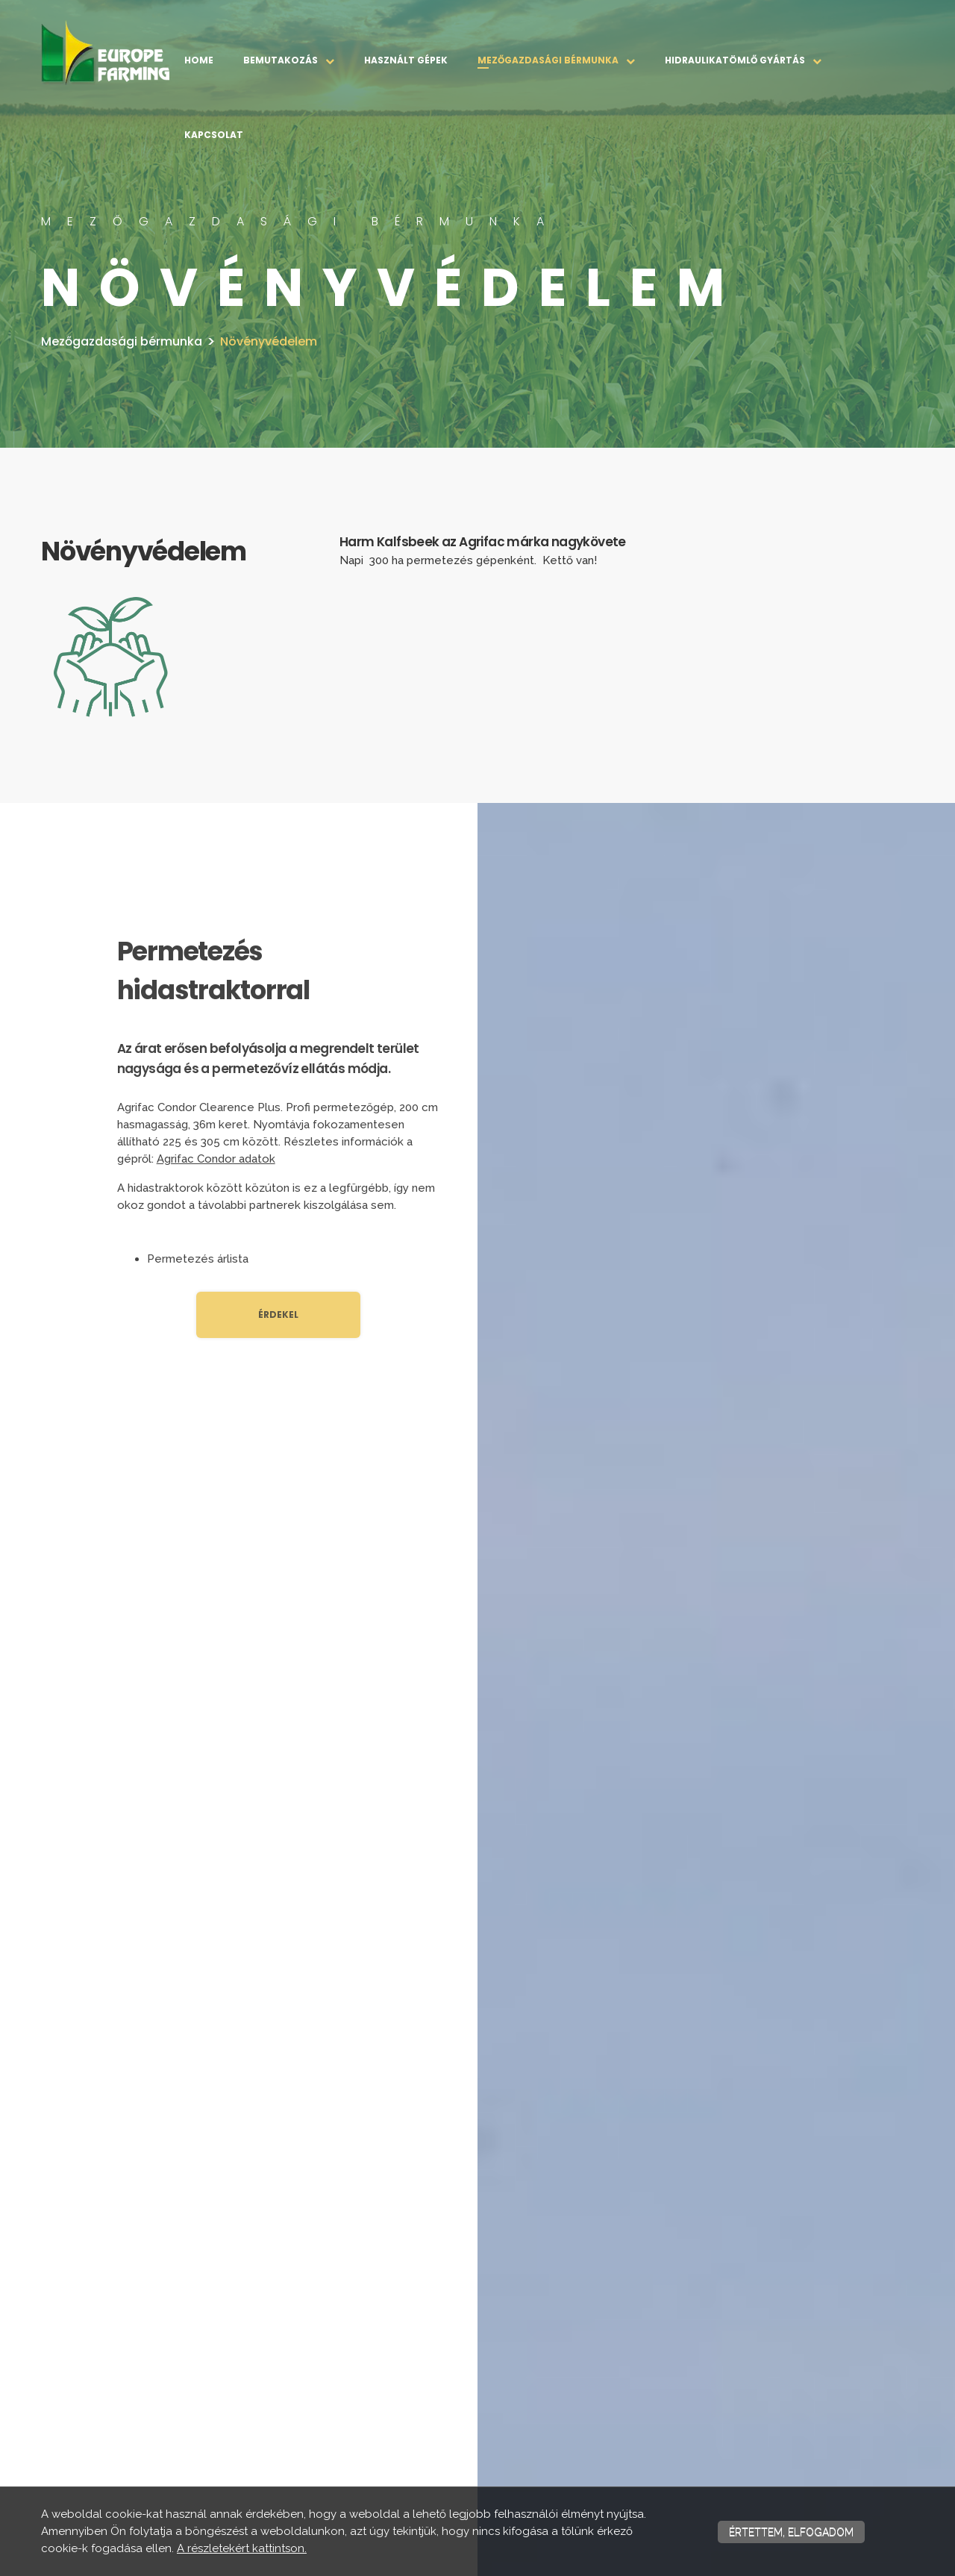 This screenshot has width=955, height=2576. I want to click on Bemutatkozás, so click(373, 2342).